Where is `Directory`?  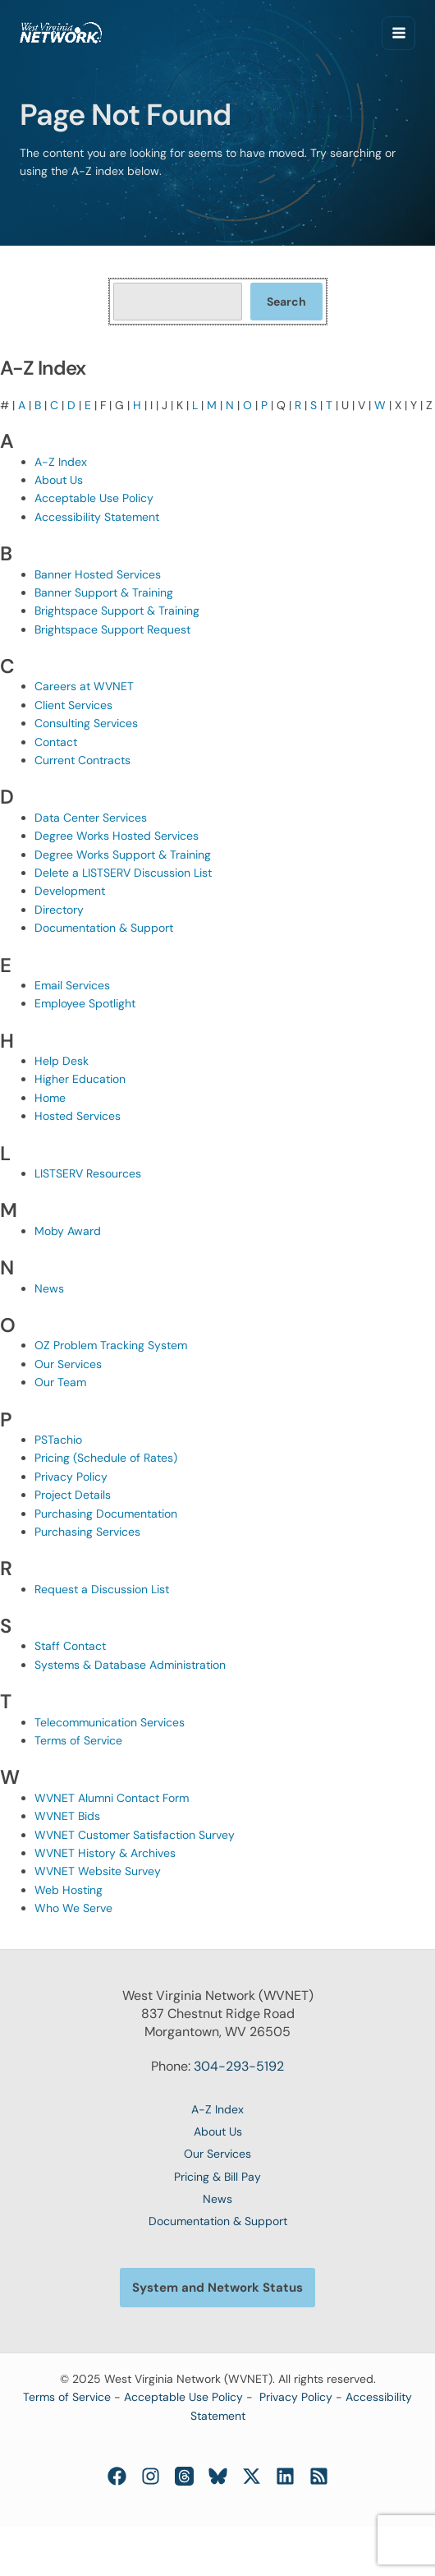 Directory is located at coordinates (59, 909).